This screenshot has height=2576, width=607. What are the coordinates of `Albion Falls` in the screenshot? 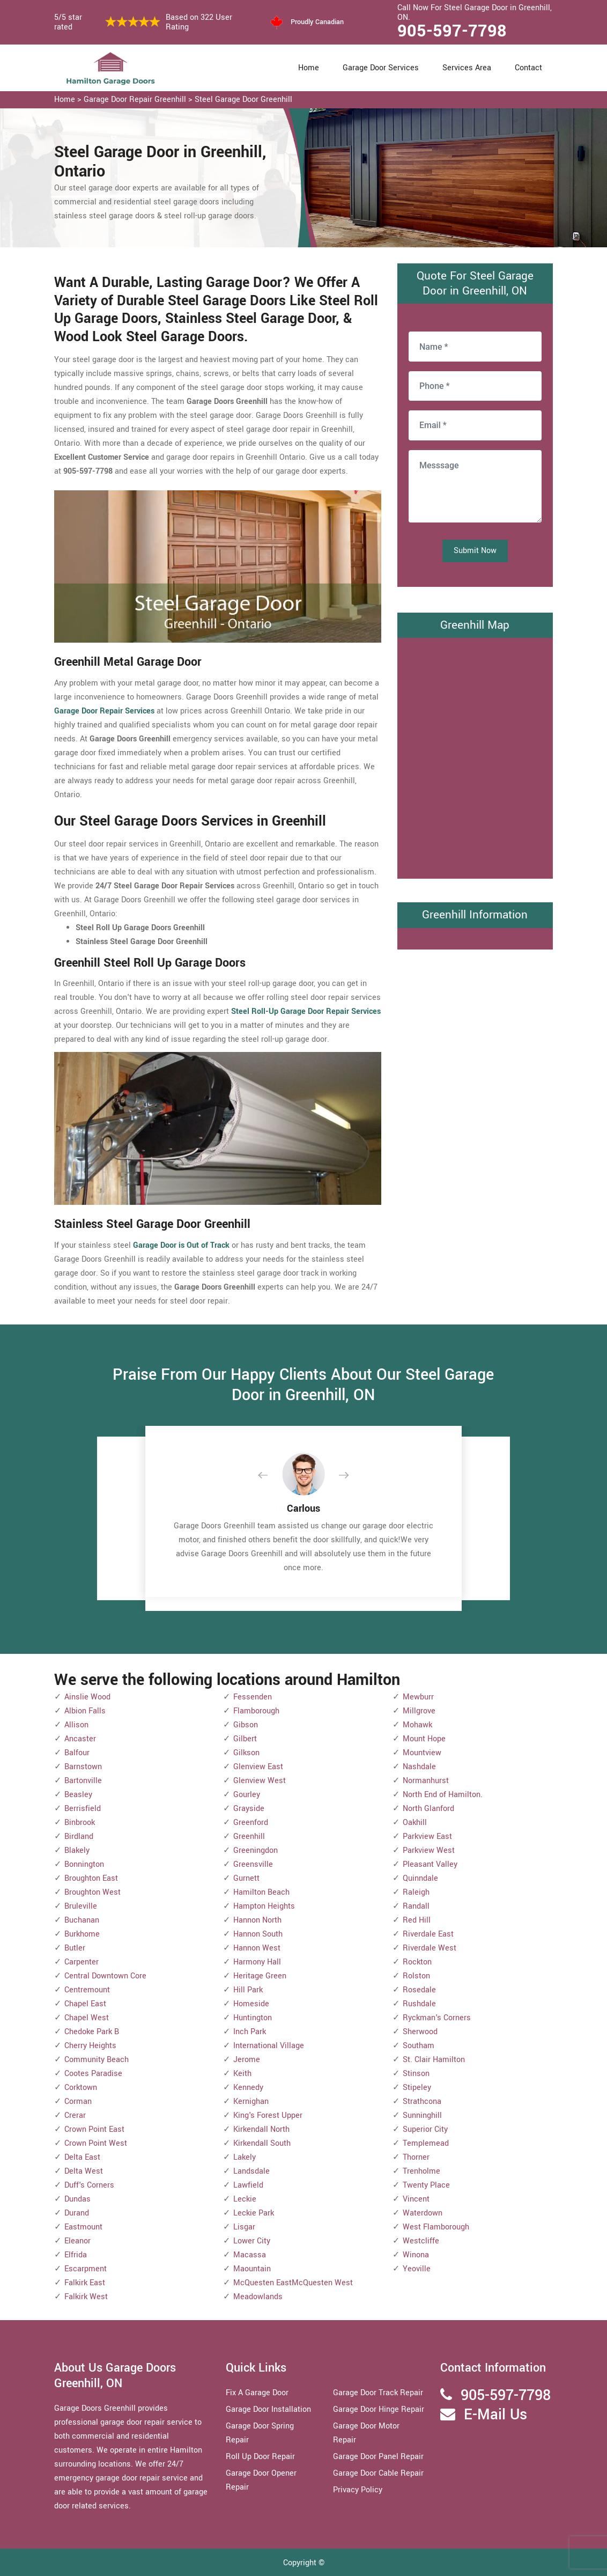 It's located at (85, 1711).